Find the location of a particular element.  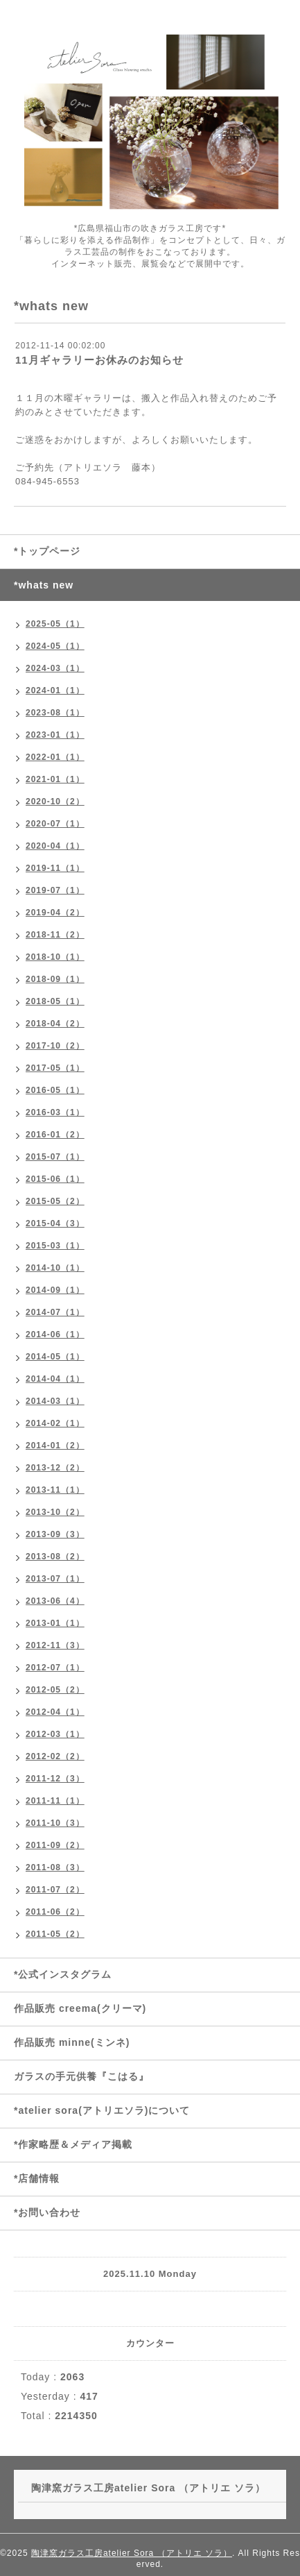

2014-06（1） is located at coordinates (55, 1334).